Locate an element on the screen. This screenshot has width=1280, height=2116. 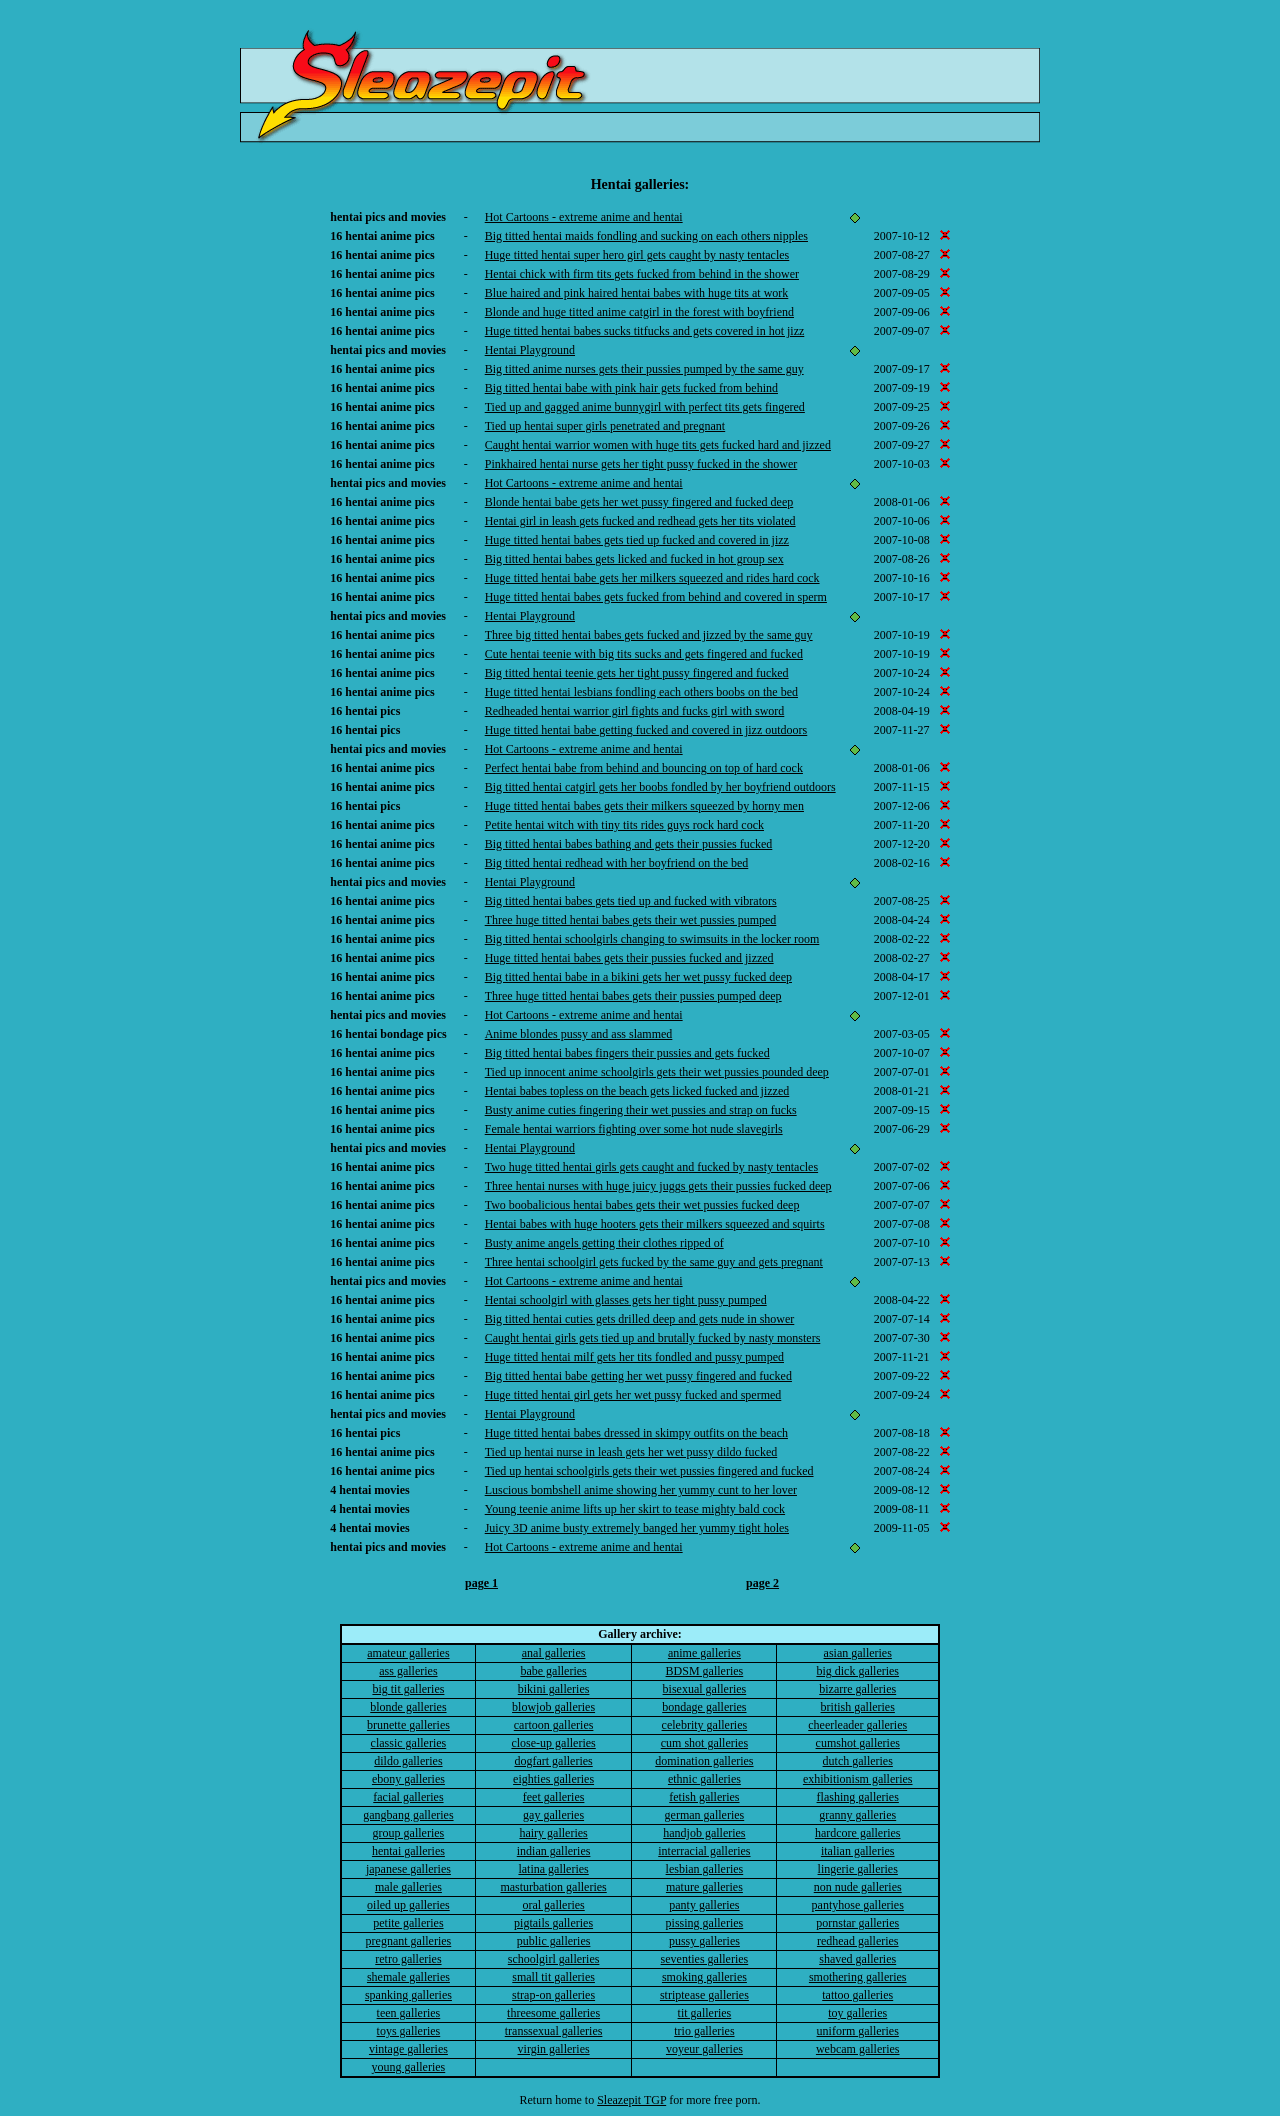
big tit galleries is located at coordinates (408, 1689).